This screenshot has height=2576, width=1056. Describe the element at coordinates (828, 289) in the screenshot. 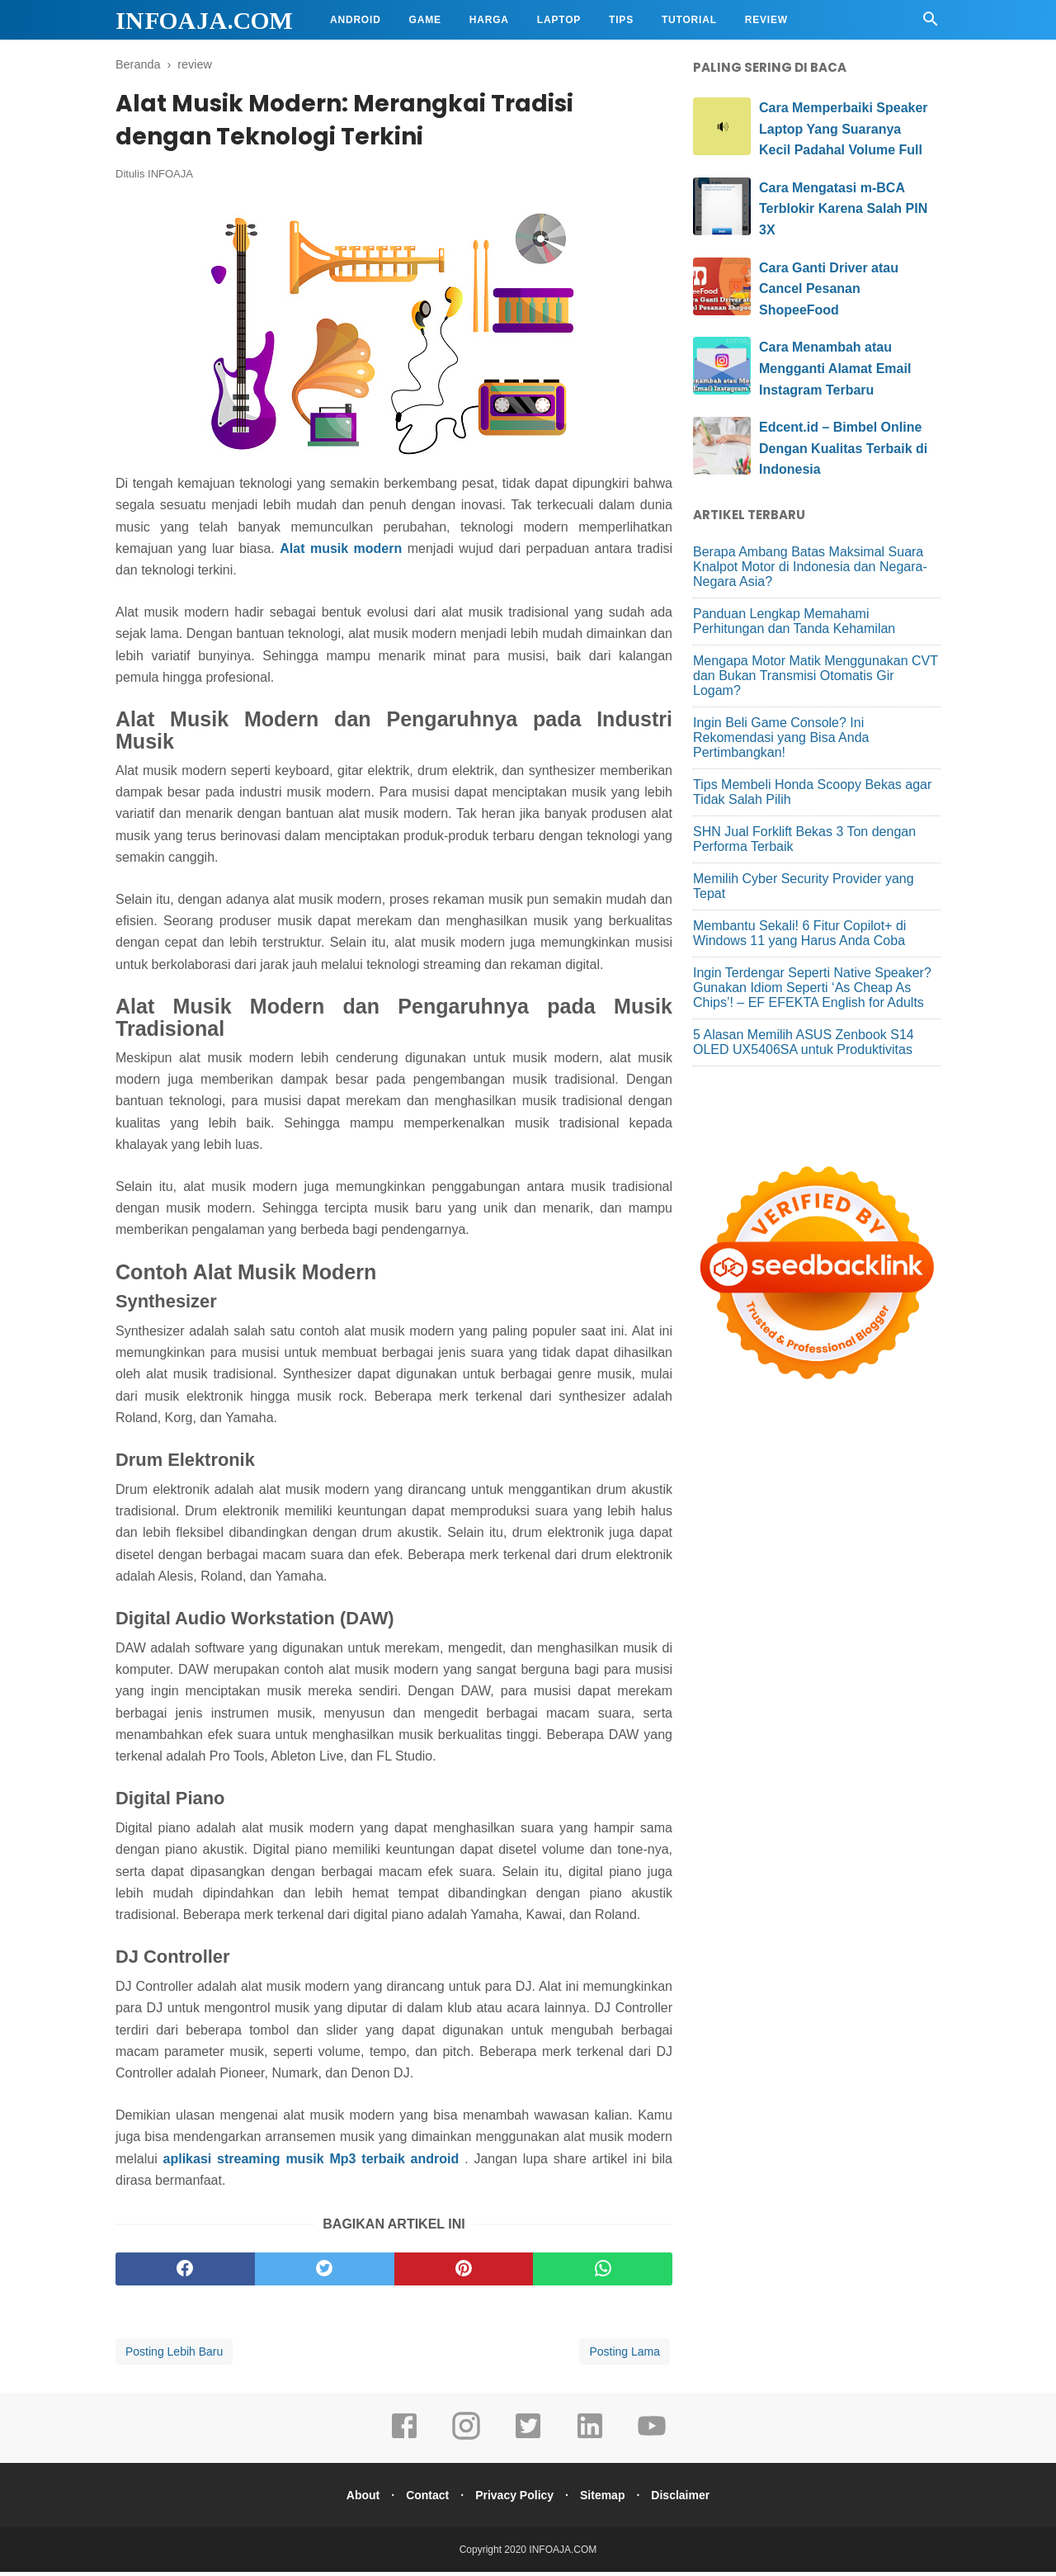

I see `Cara Ganti Driver atau Cancel Pesanan ShopeeFood` at that location.